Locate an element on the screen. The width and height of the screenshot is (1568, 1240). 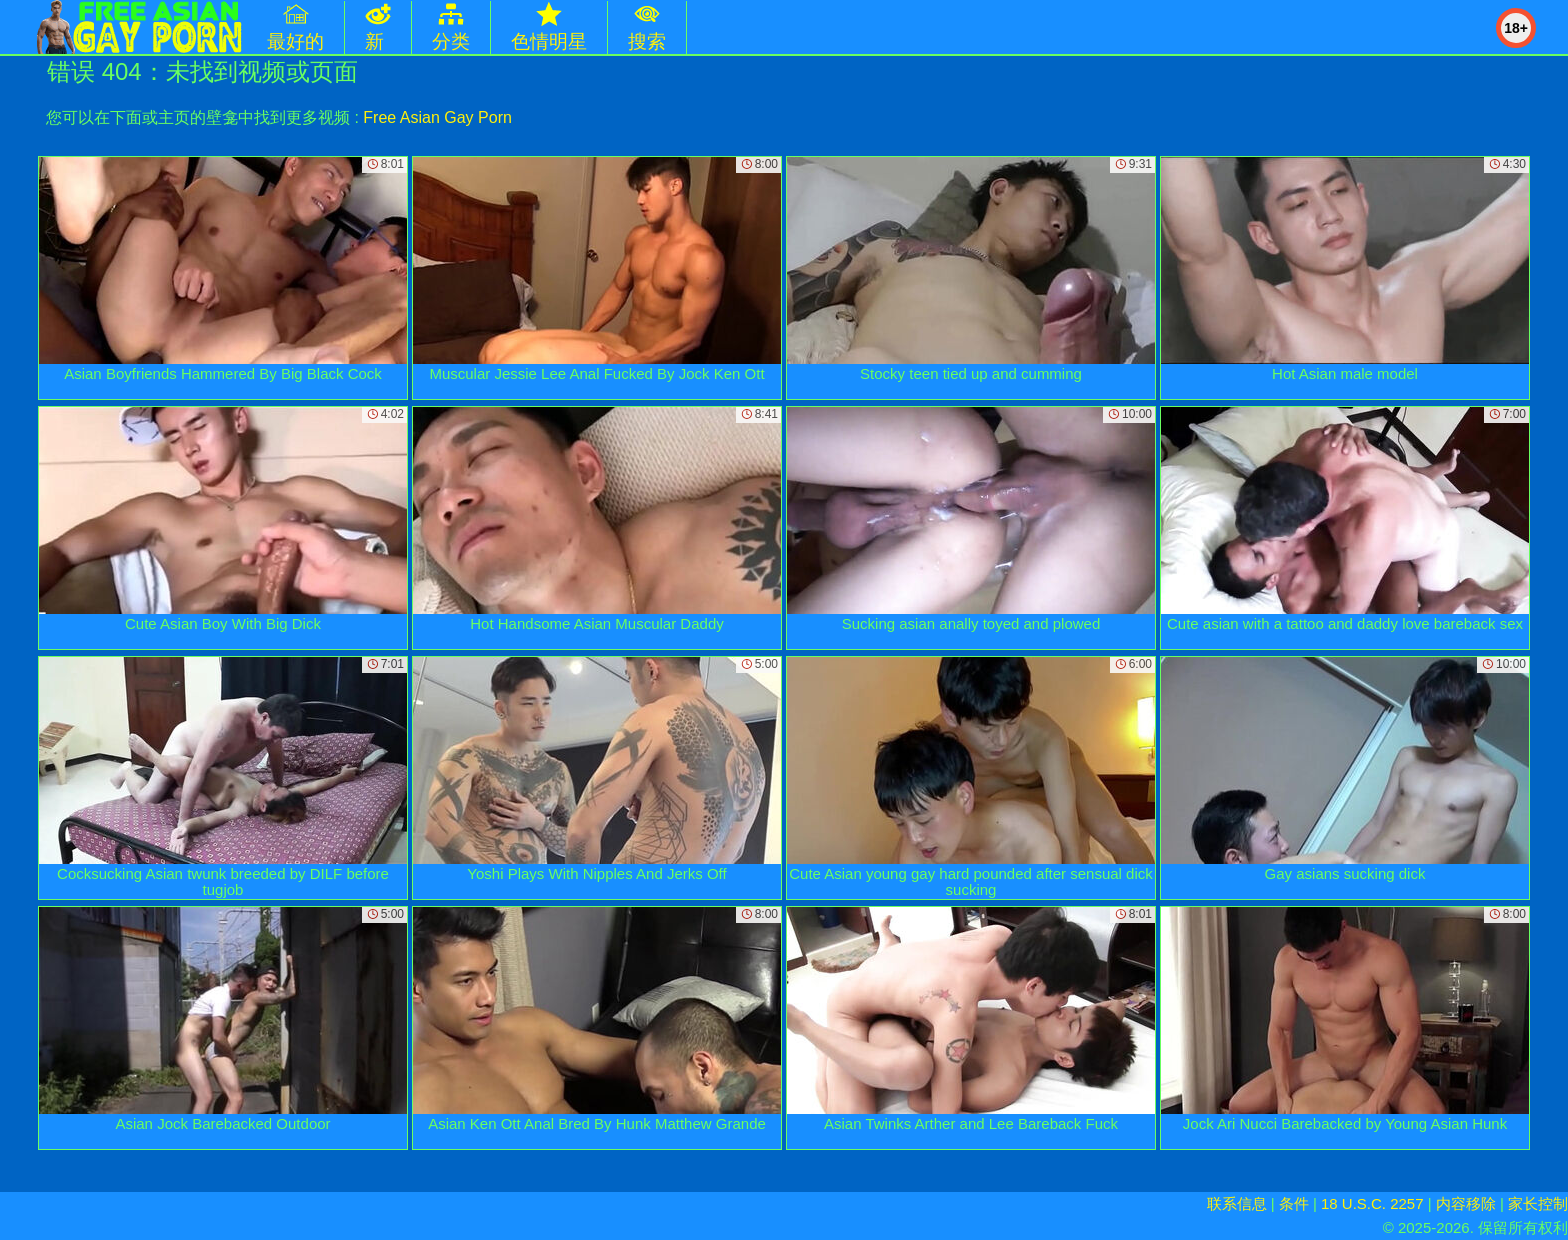
条件 is located at coordinates (1294, 1203).